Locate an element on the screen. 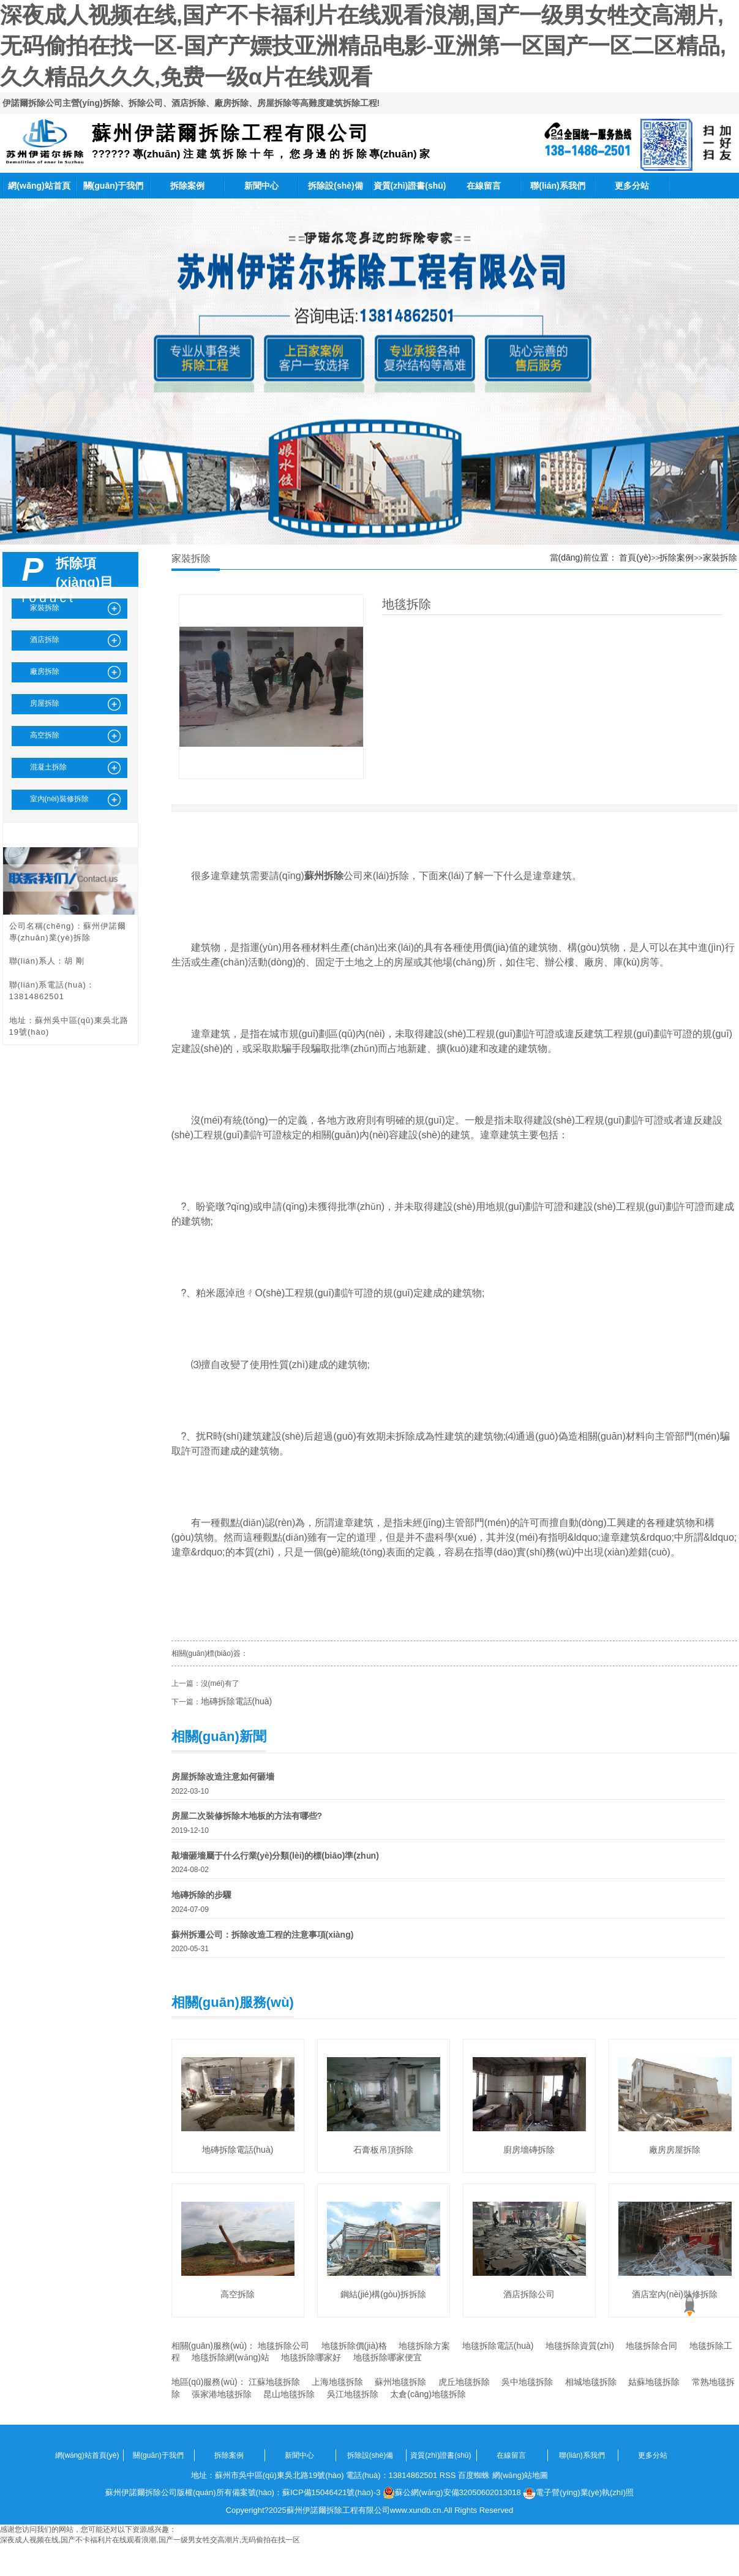  蘇公網(wǎng)安備32050602013018 is located at coordinates (452, 2493).